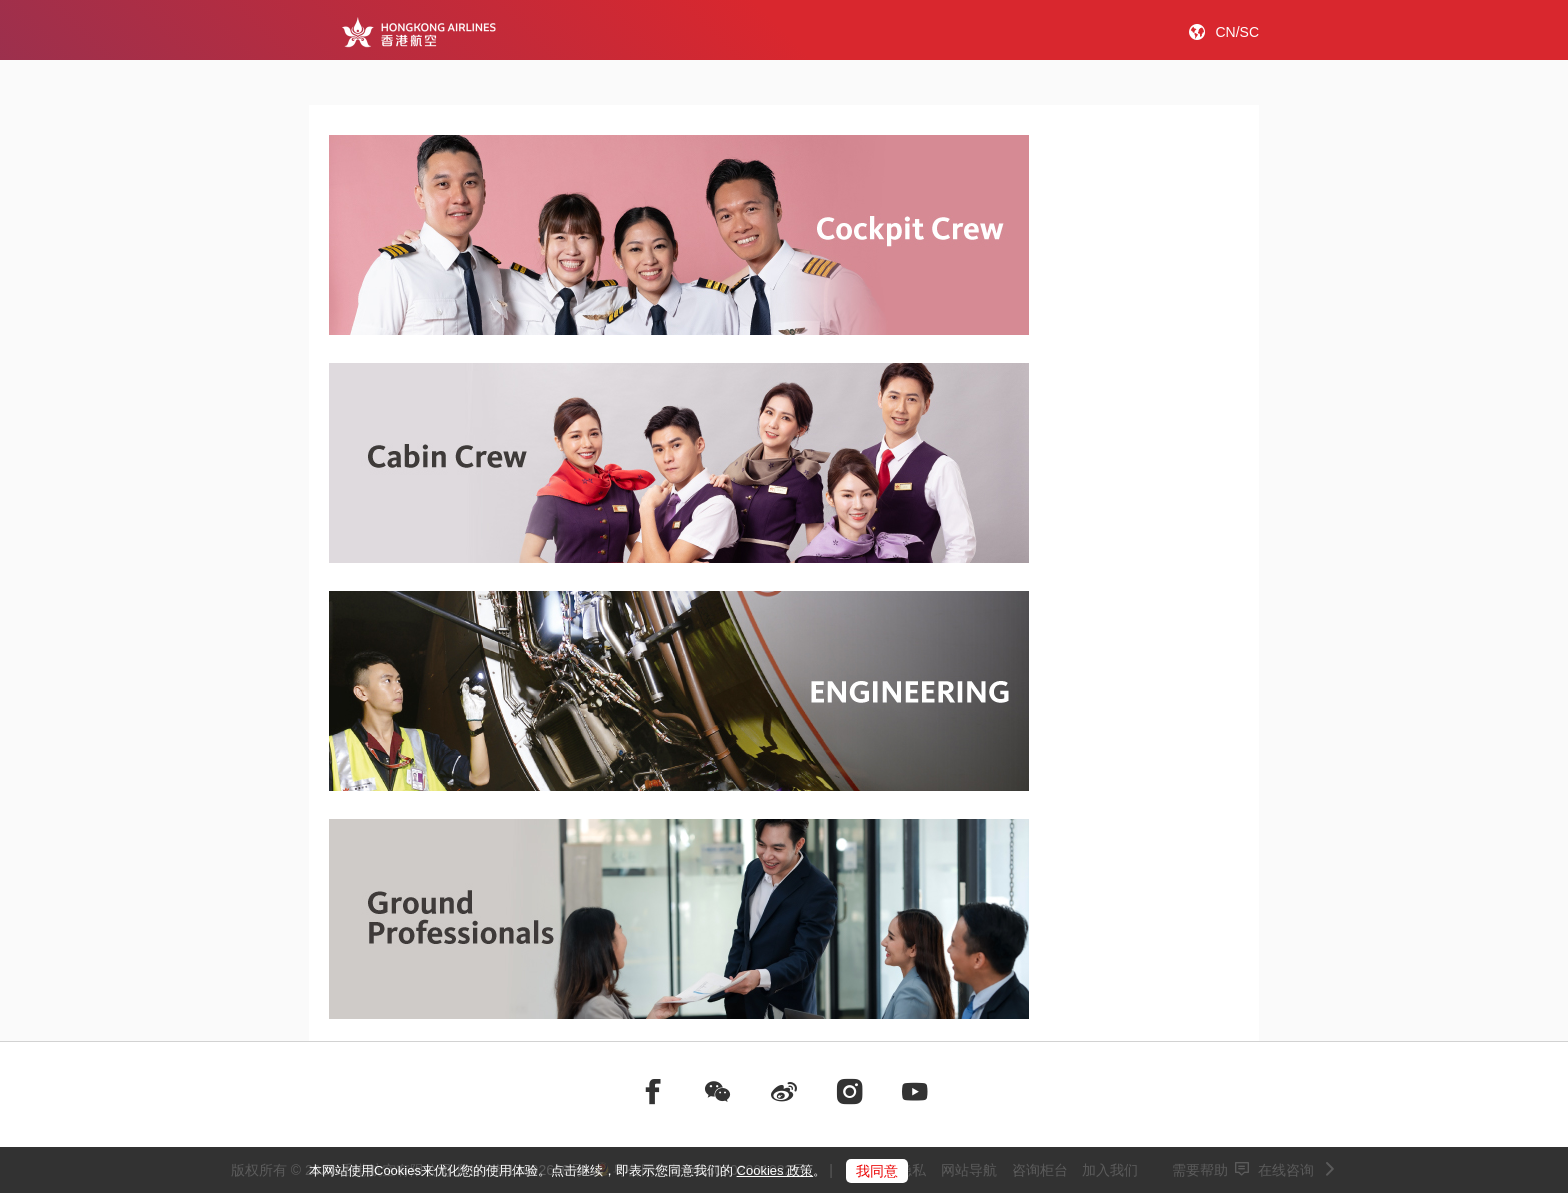  What do you see at coordinates (653, 1092) in the screenshot?
I see `[前往facebook]` at bounding box center [653, 1092].